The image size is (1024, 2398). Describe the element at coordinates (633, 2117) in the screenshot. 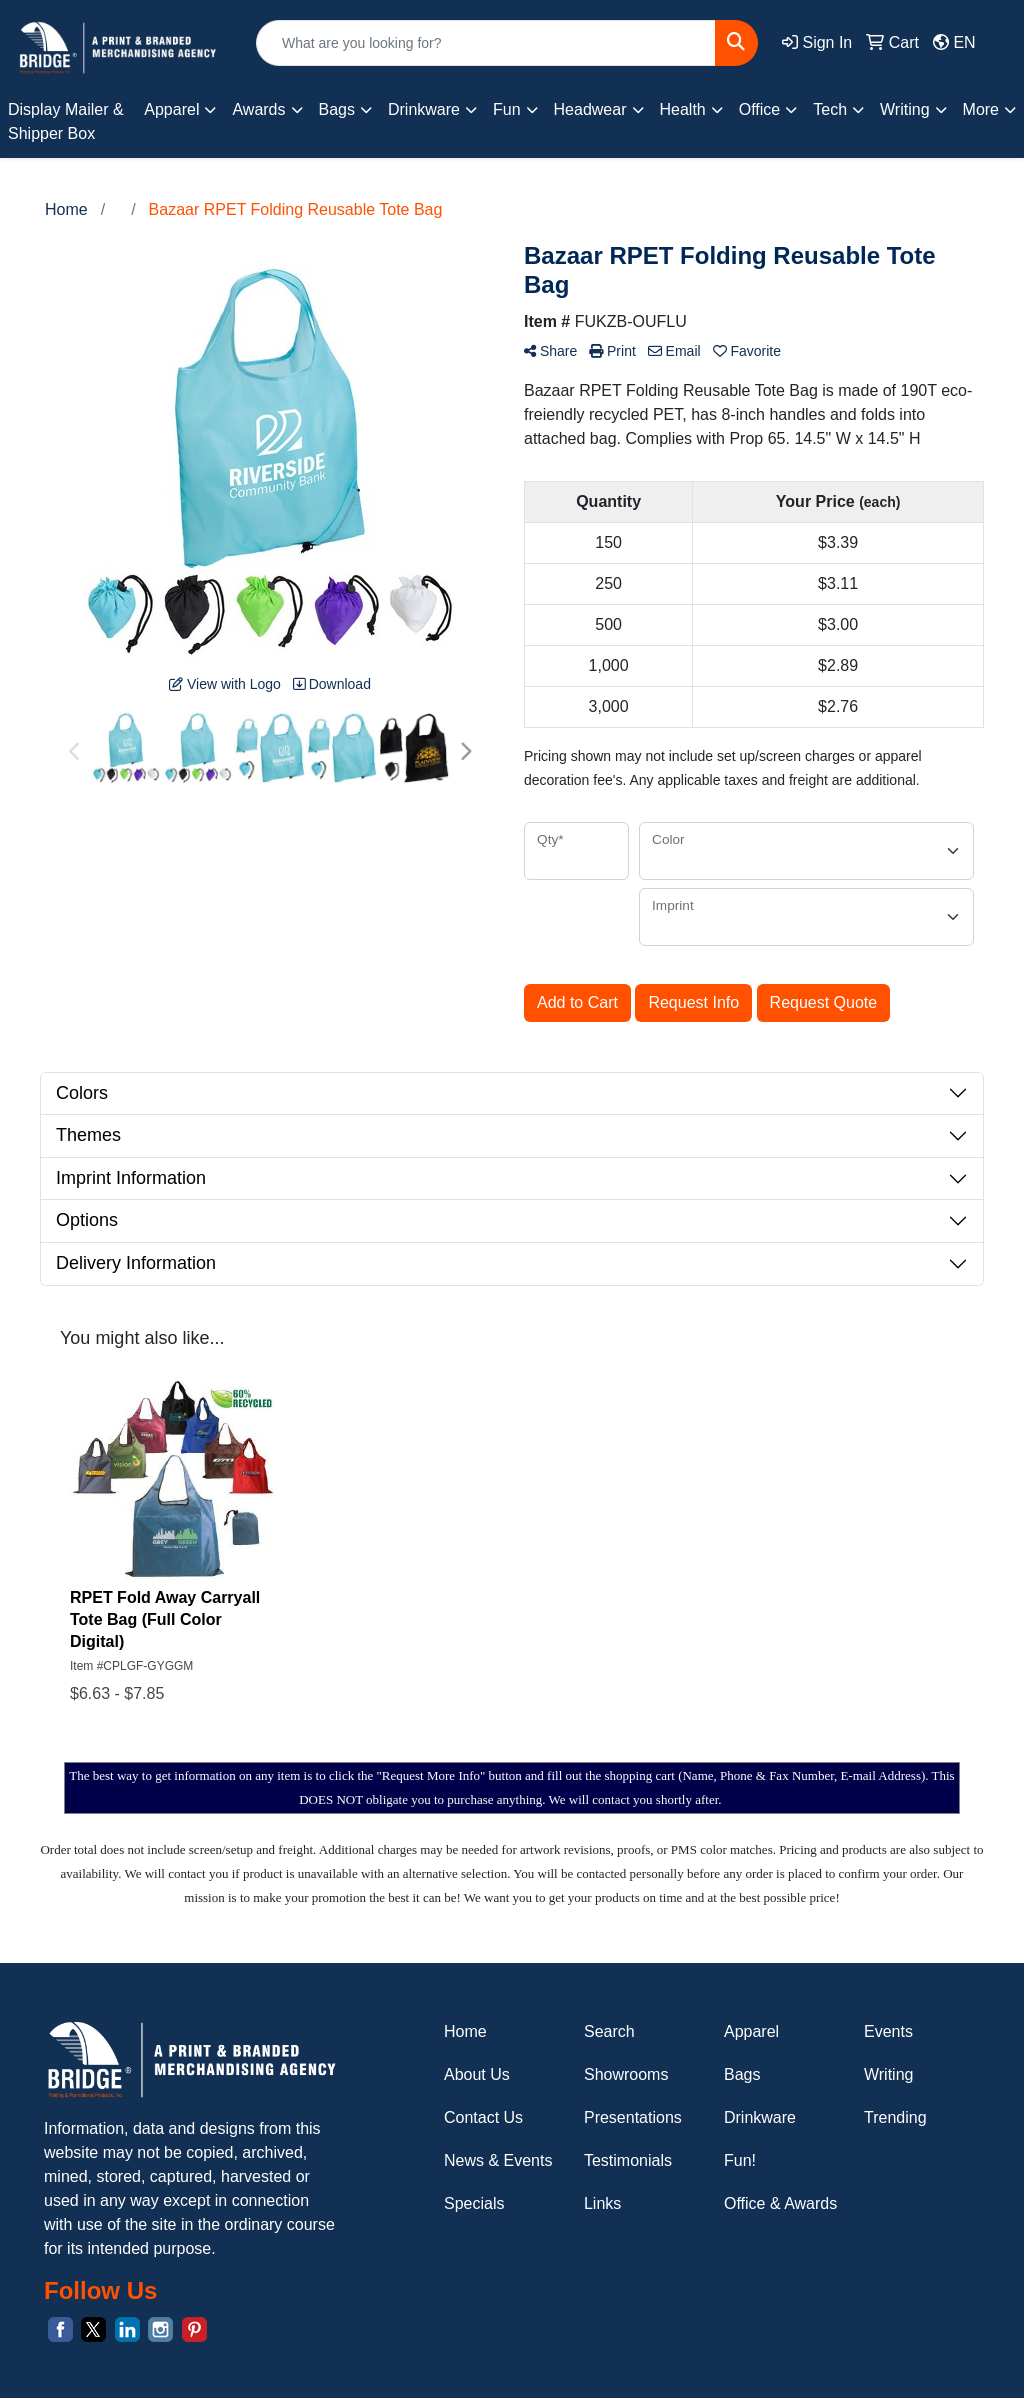

I see `Presentations` at that location.